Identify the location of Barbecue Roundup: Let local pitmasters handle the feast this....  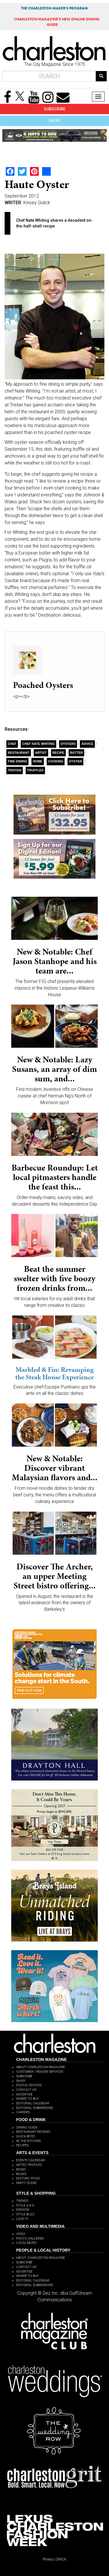
(55, 1177).